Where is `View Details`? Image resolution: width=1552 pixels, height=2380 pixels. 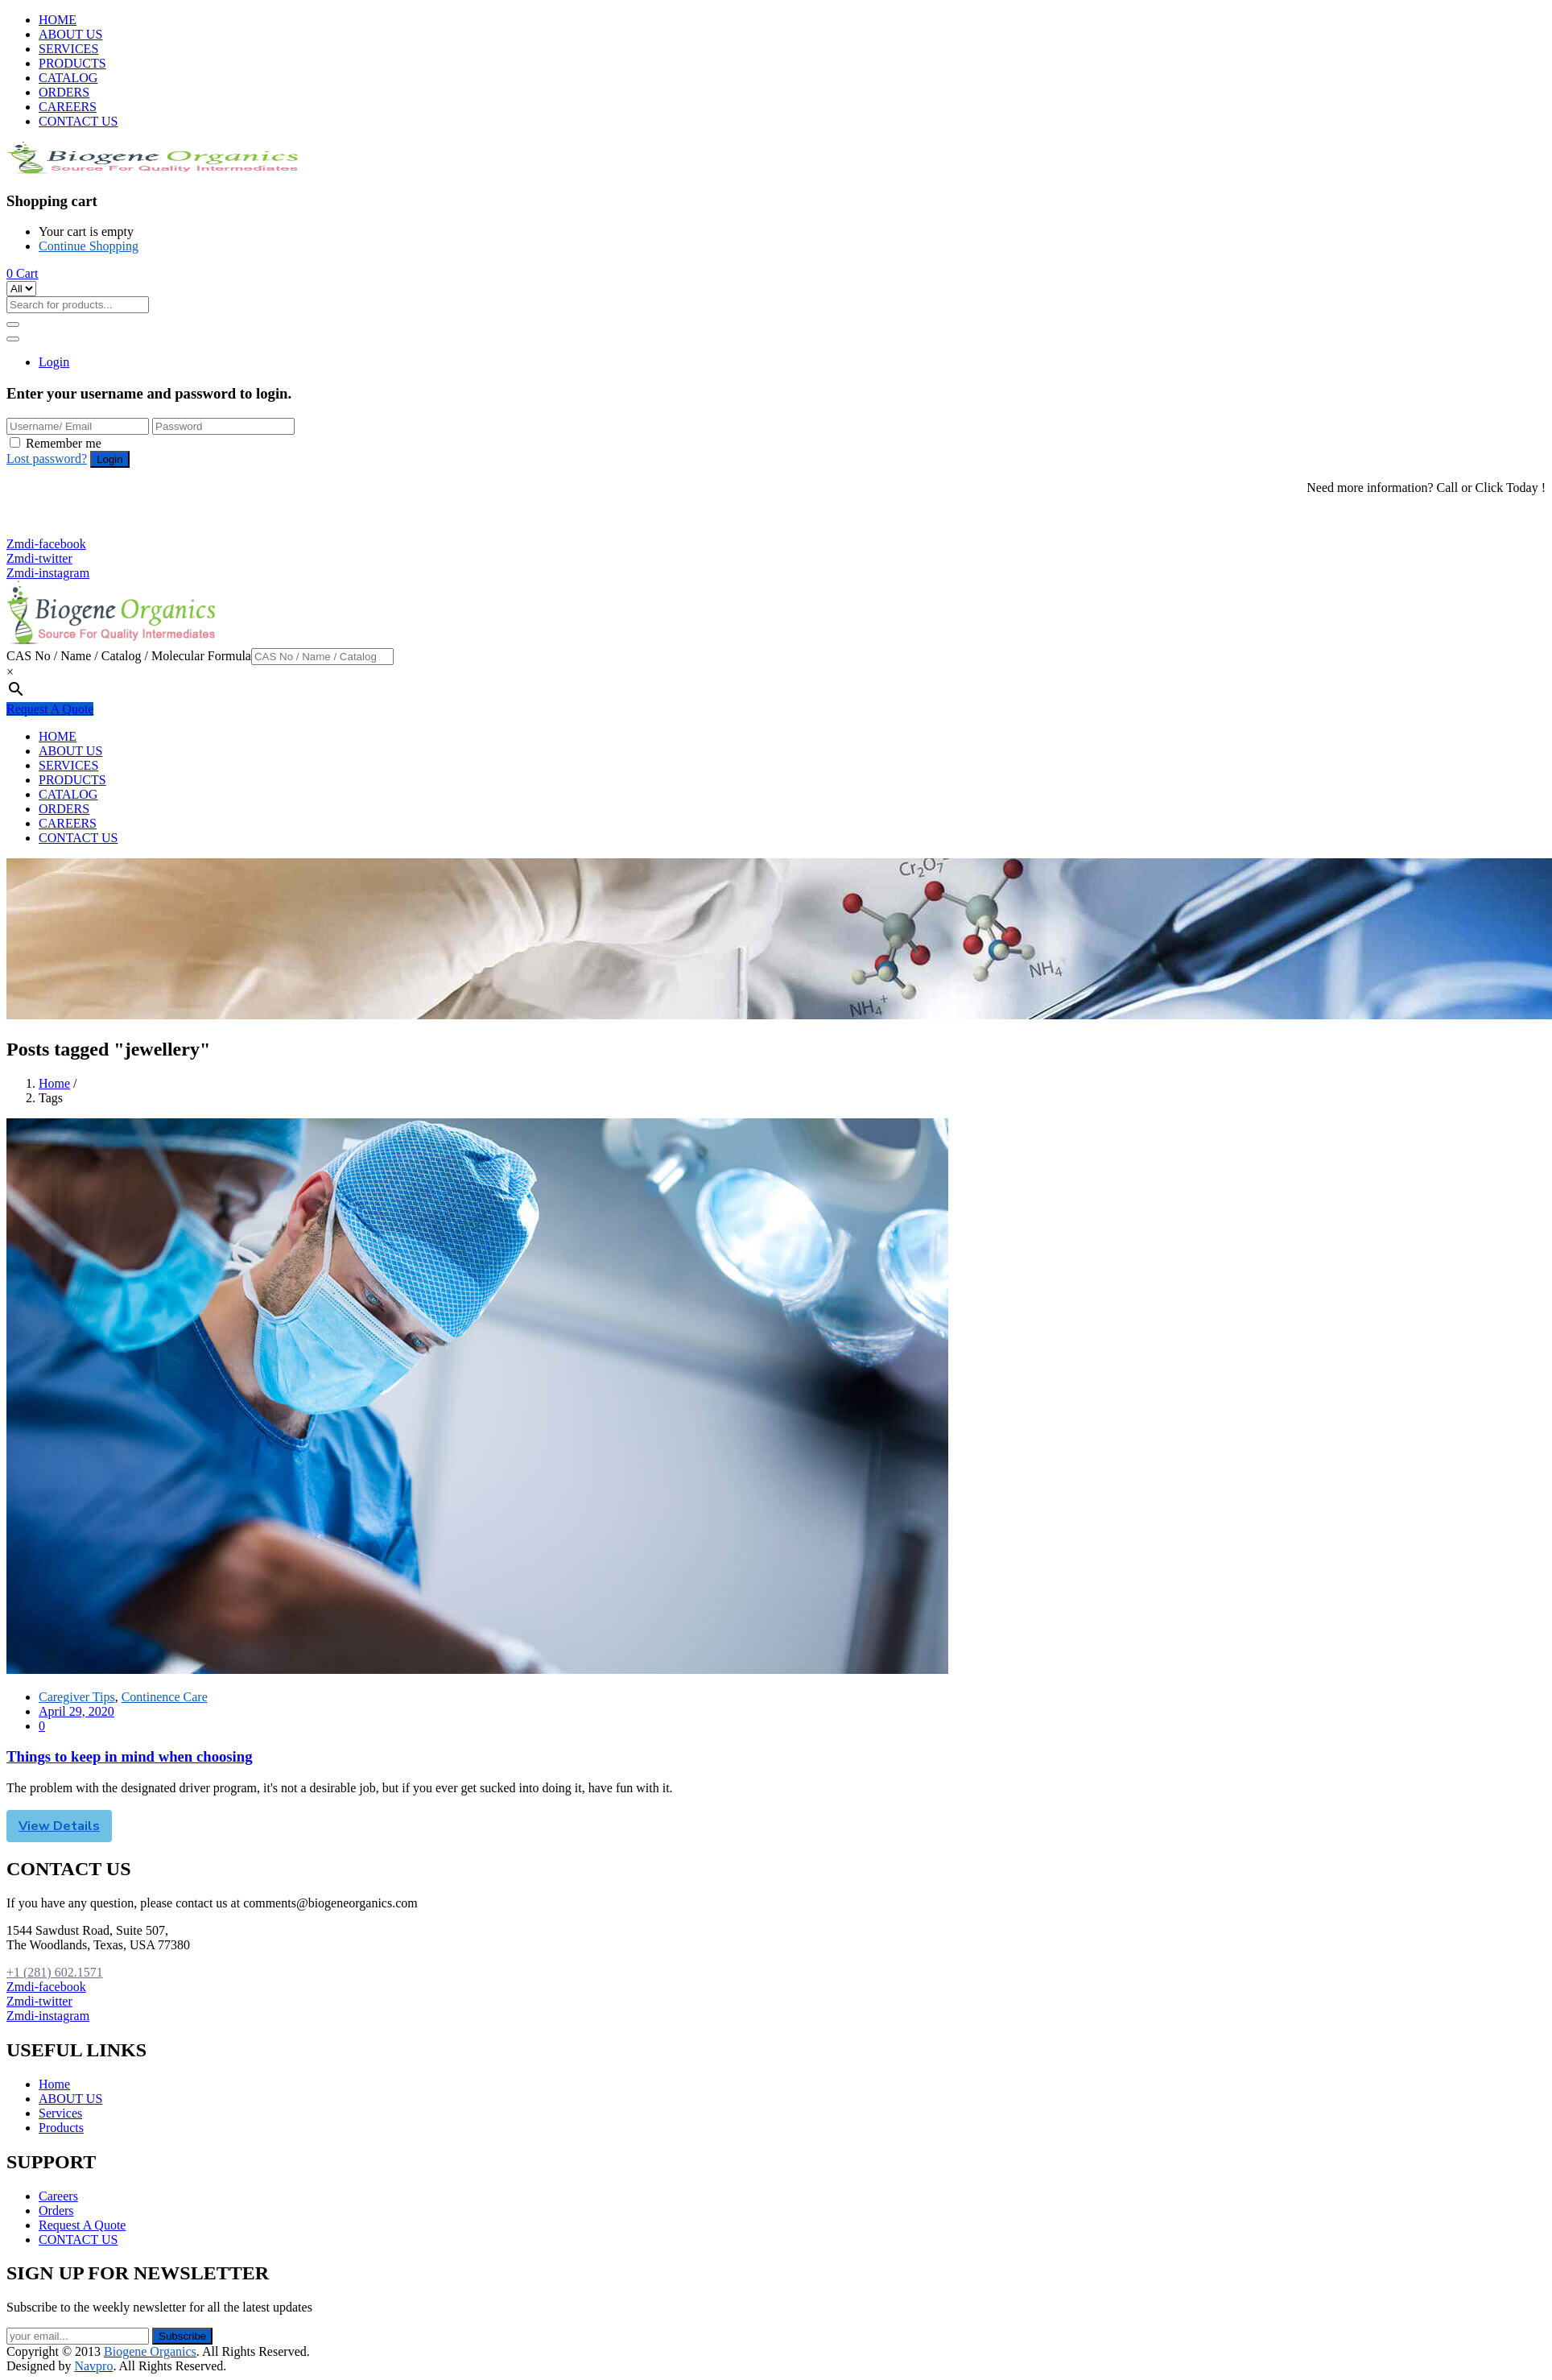 View Details is located at coordinates (59, 1826).